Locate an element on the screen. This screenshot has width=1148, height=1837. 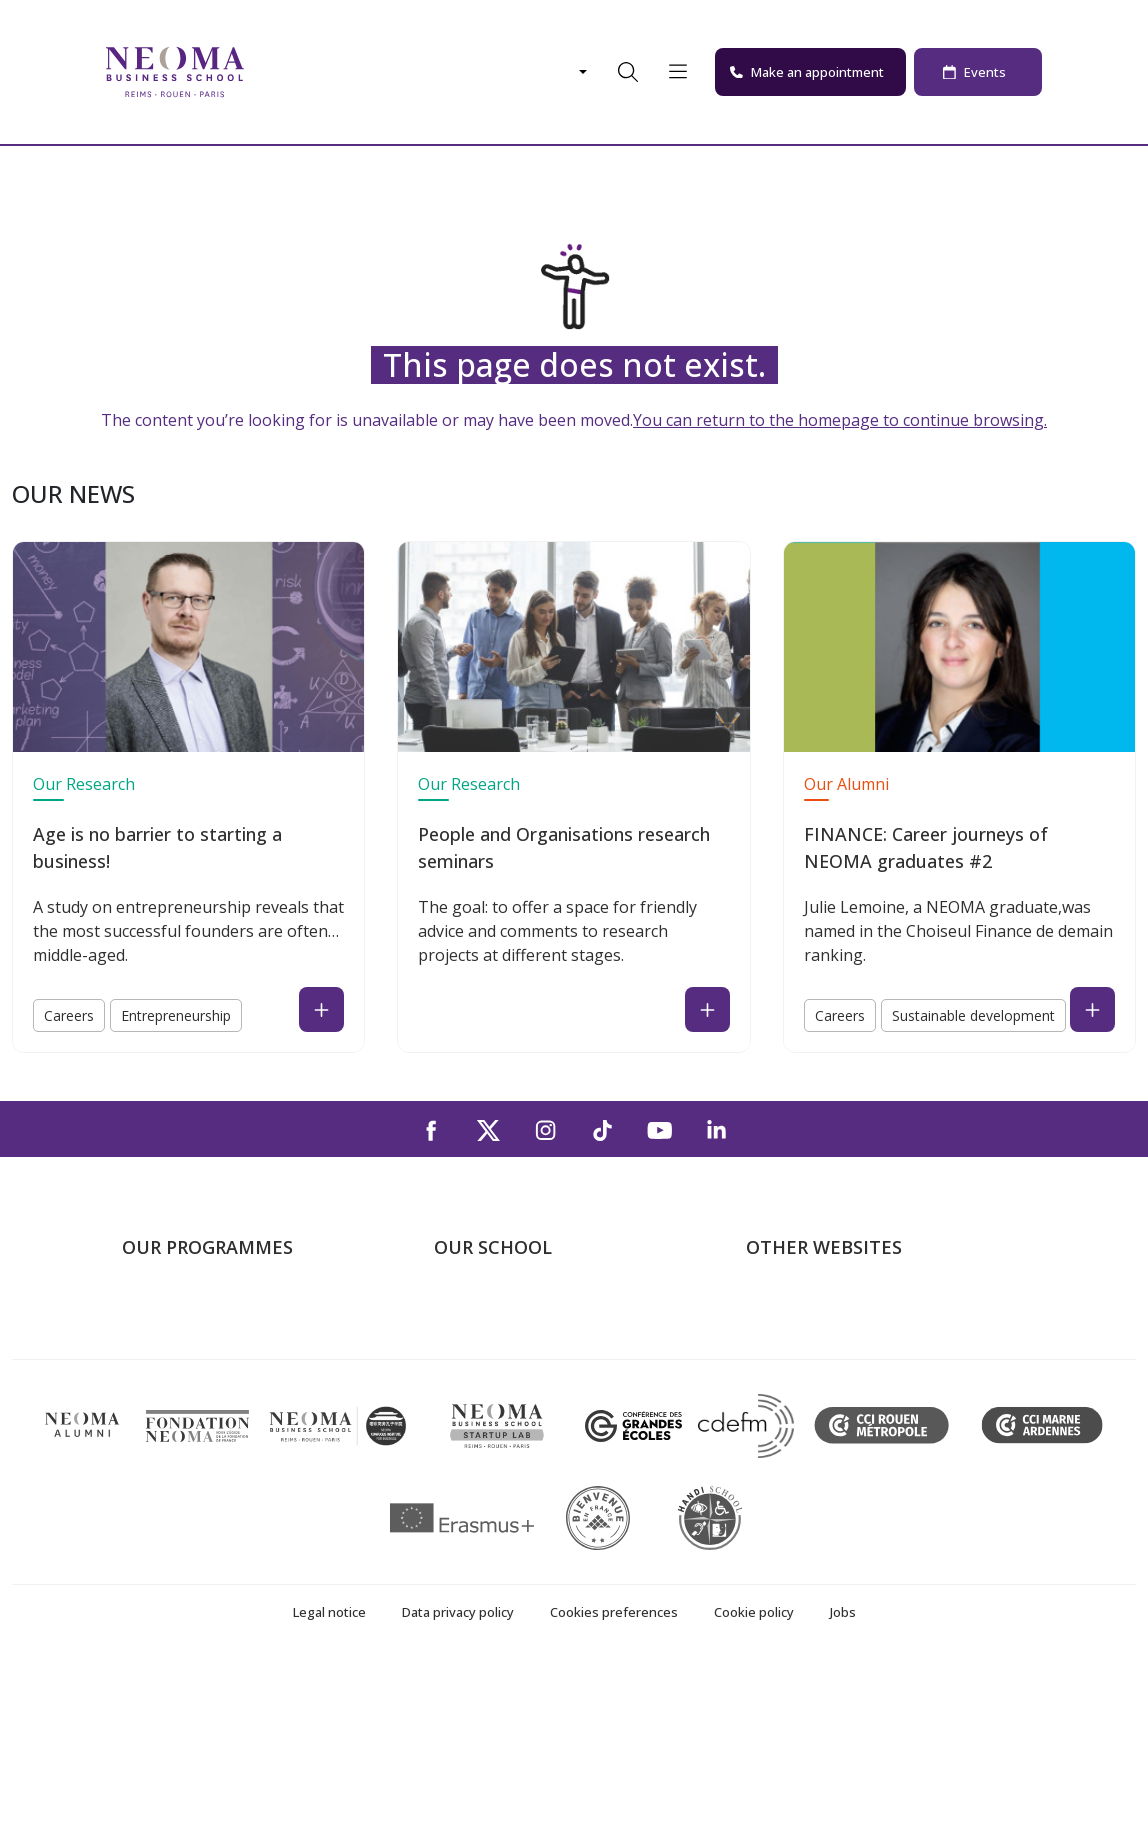
Masters of Science – MSc is located at coordinates (215, 1367).